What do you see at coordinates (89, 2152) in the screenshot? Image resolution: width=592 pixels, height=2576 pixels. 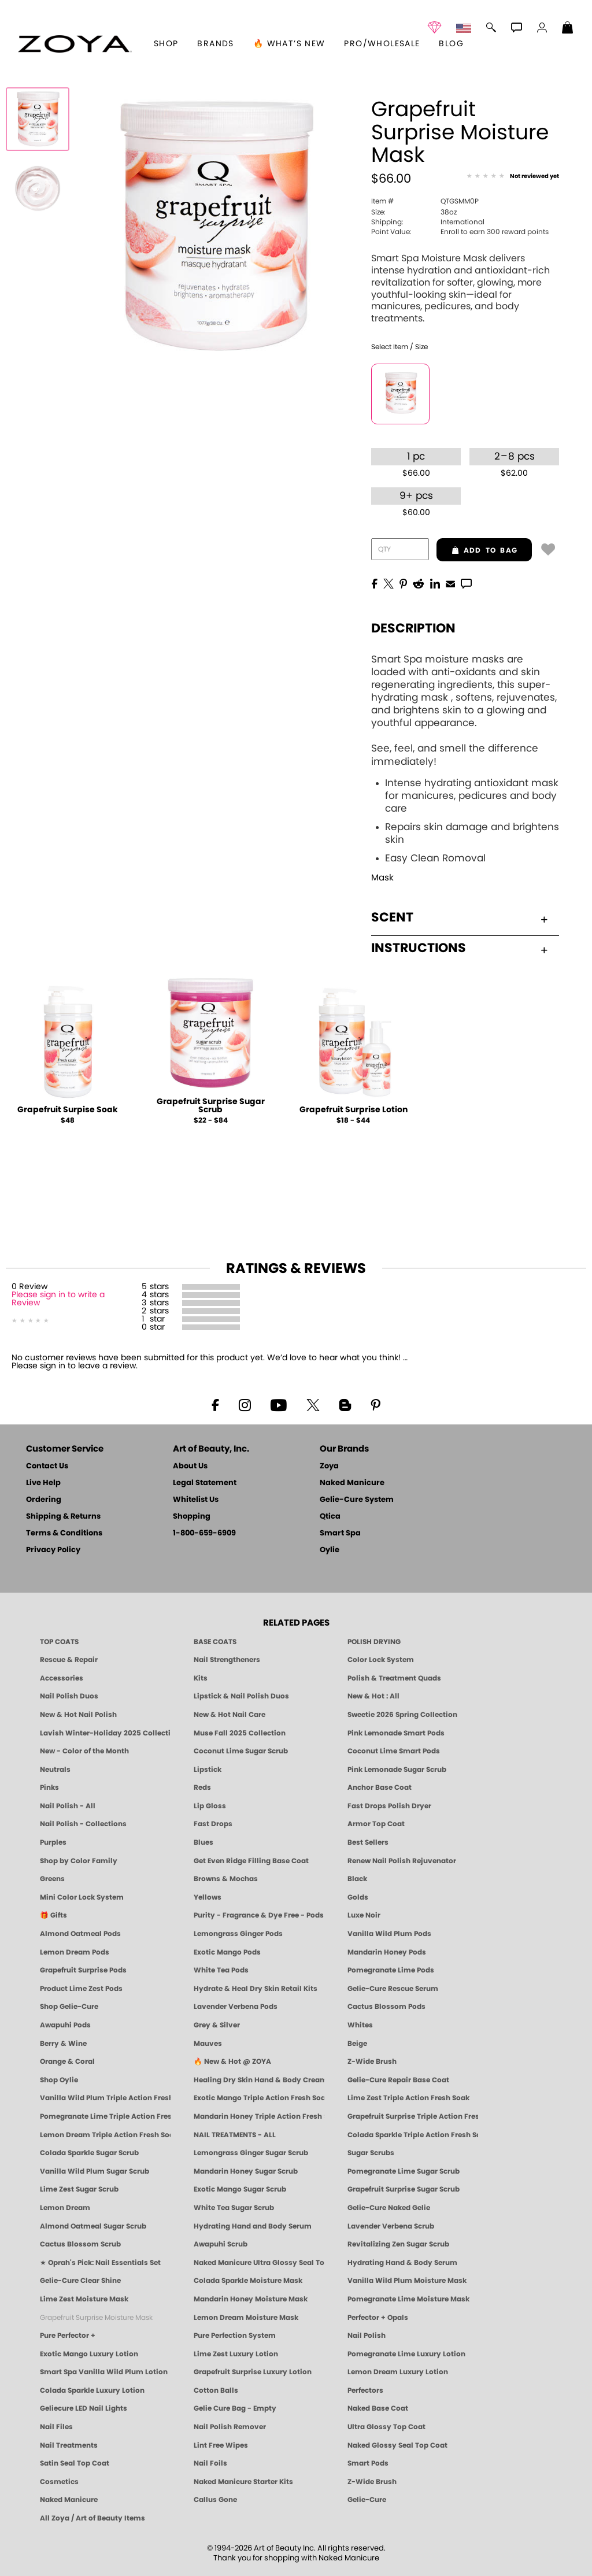 I see `Colada Sparkle Sugar Scrub [SUGAR SCRUB: Pedicure & Body | Colada Sparkle | Smart Spa]` at bounding box center [89, 2152].